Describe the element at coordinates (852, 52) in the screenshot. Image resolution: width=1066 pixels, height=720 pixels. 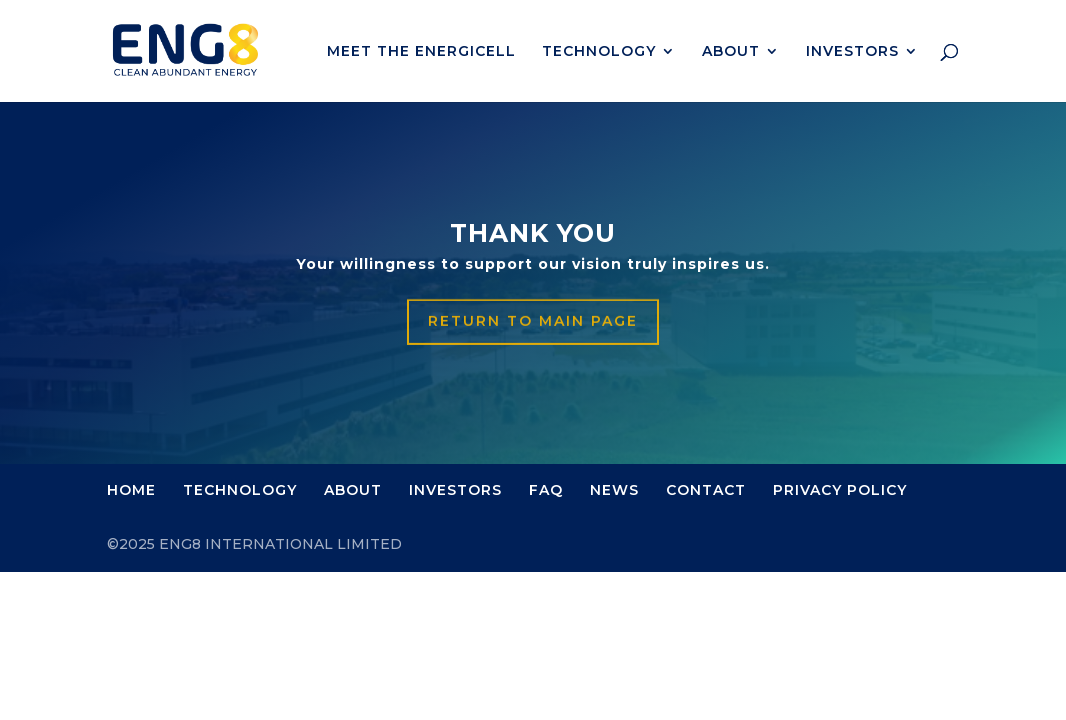
I see `INVESTORS` at that location.